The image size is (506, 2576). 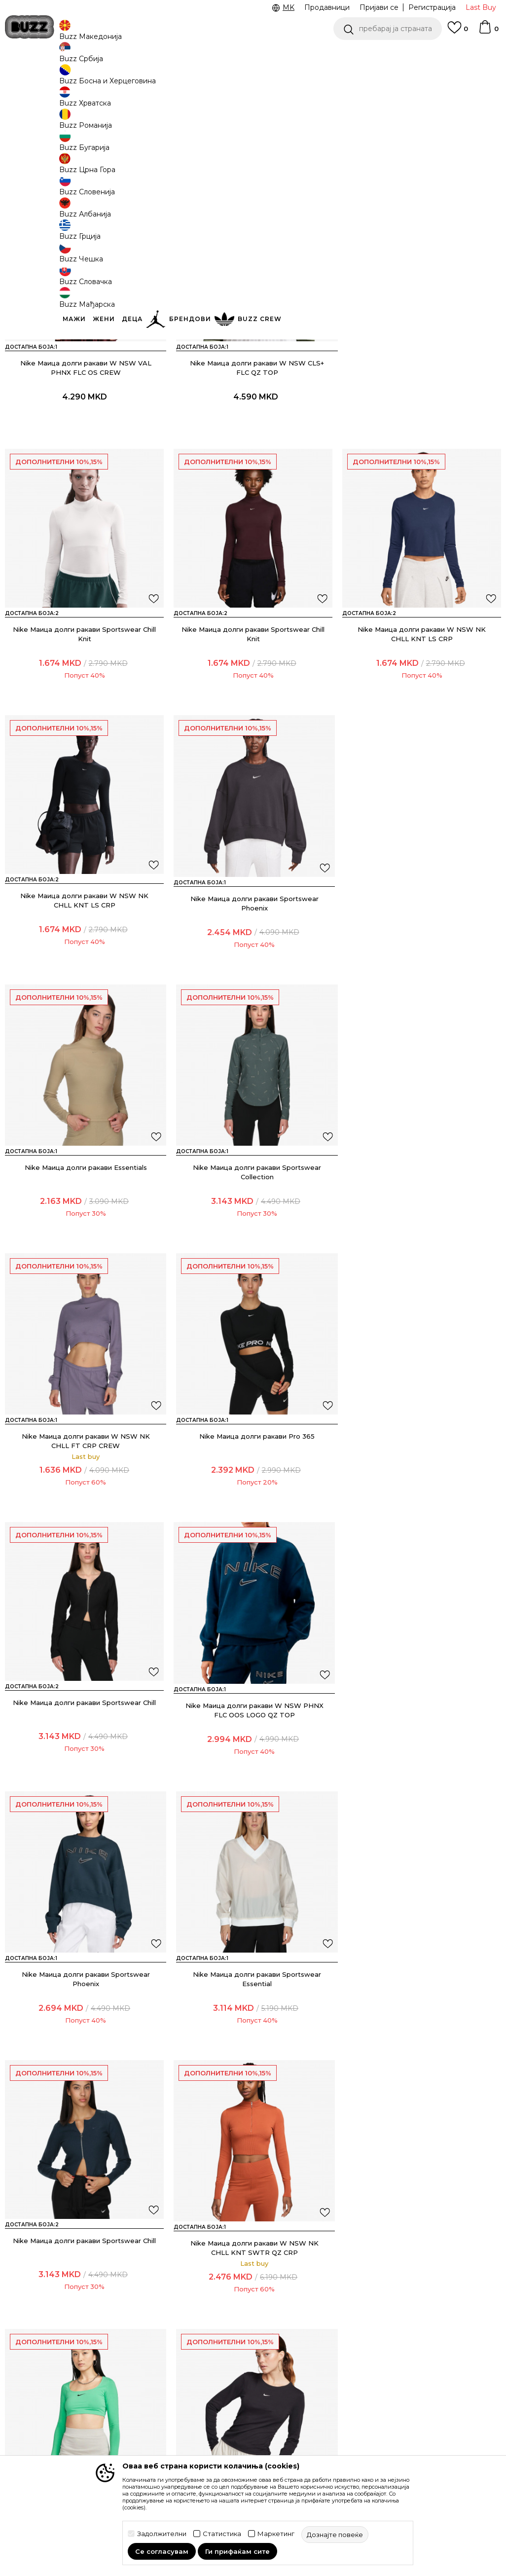 I want to click on Nike Маица долги ракави Sportswear Chill Knit, so click(x=421, y=438).